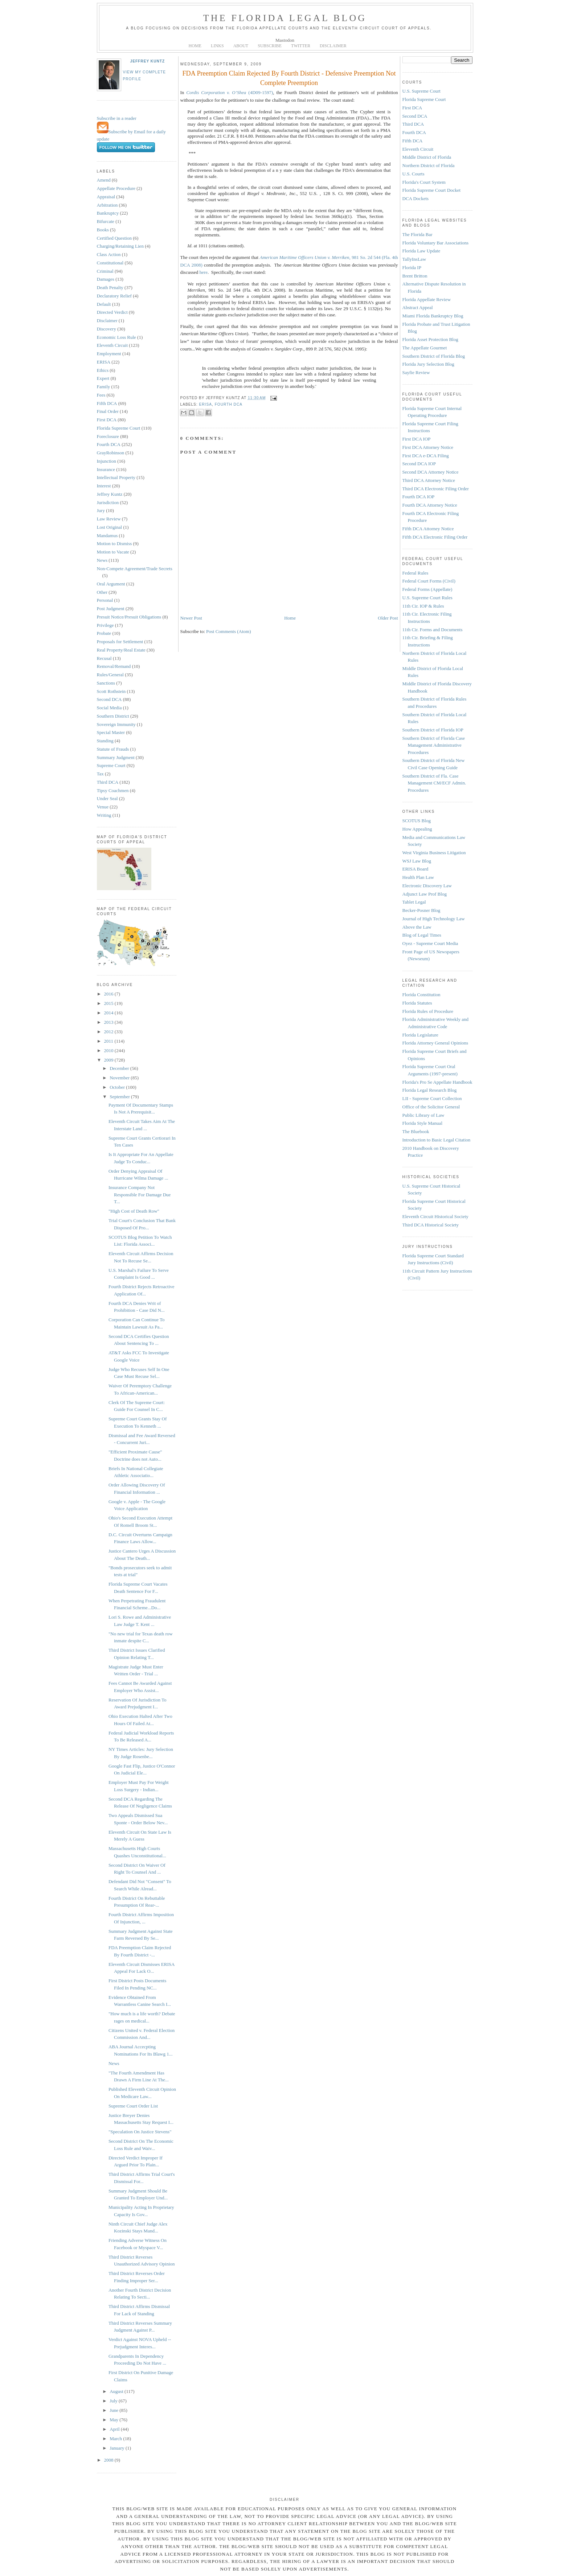  I want to click on SCOTUS Blog, so click(416, 820).